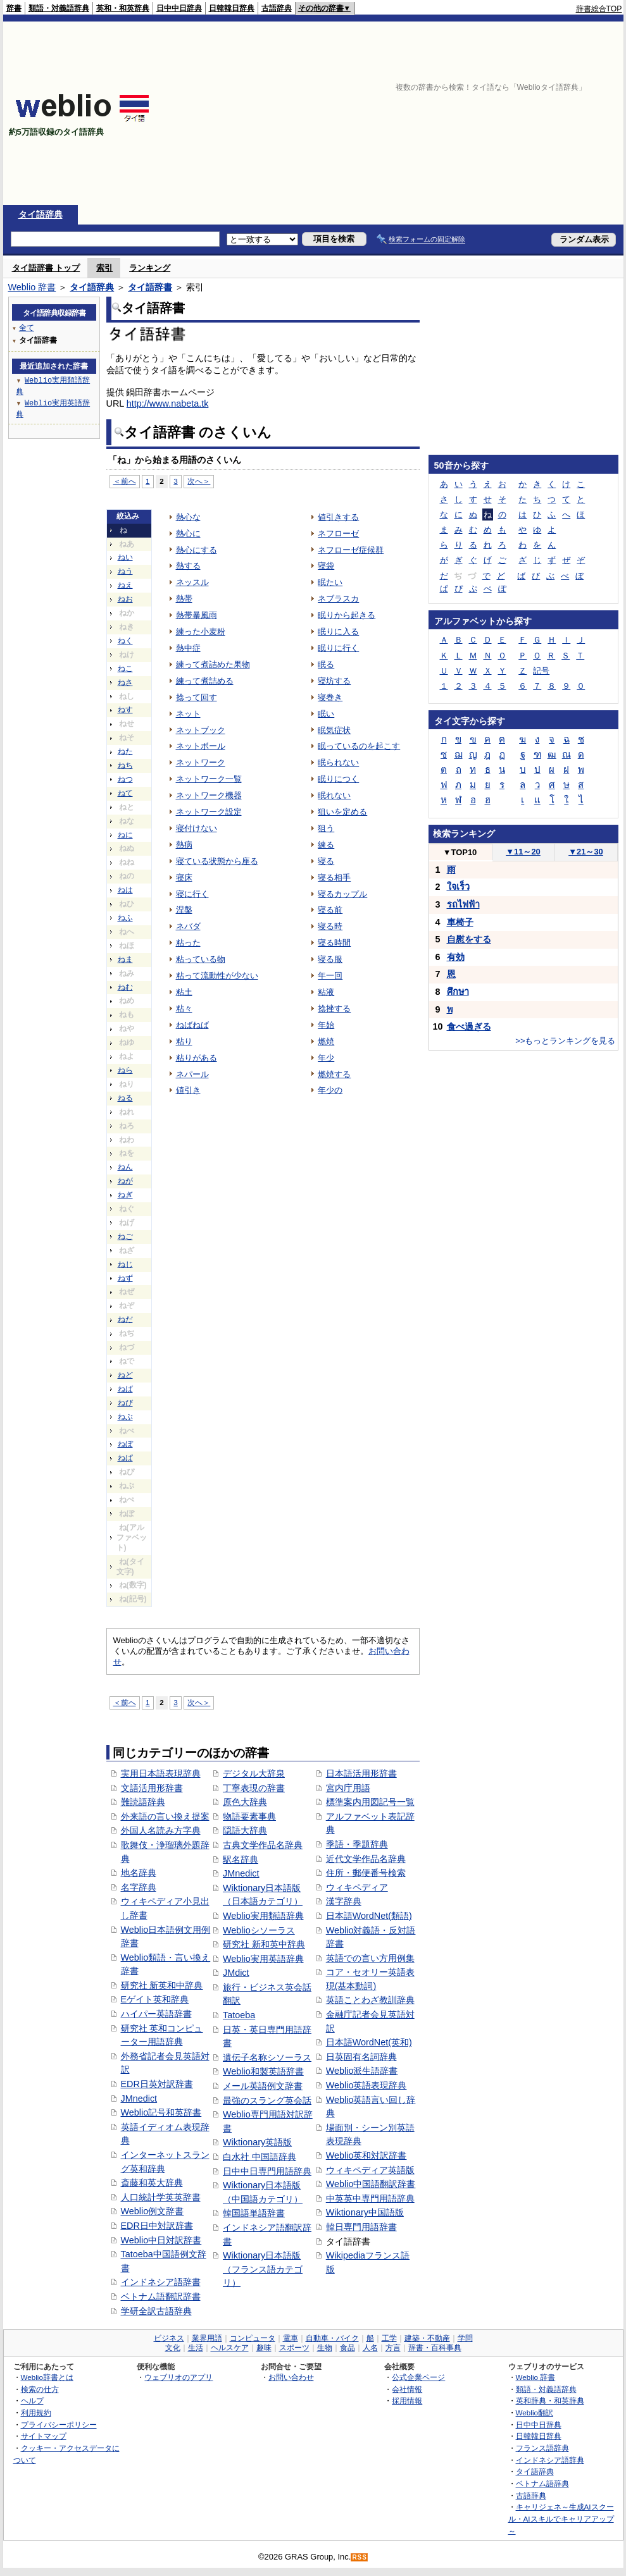 The width and height of the screenshot is (626, 2576). I want to click on 最強のスラング英会話, so click(267, 2100).